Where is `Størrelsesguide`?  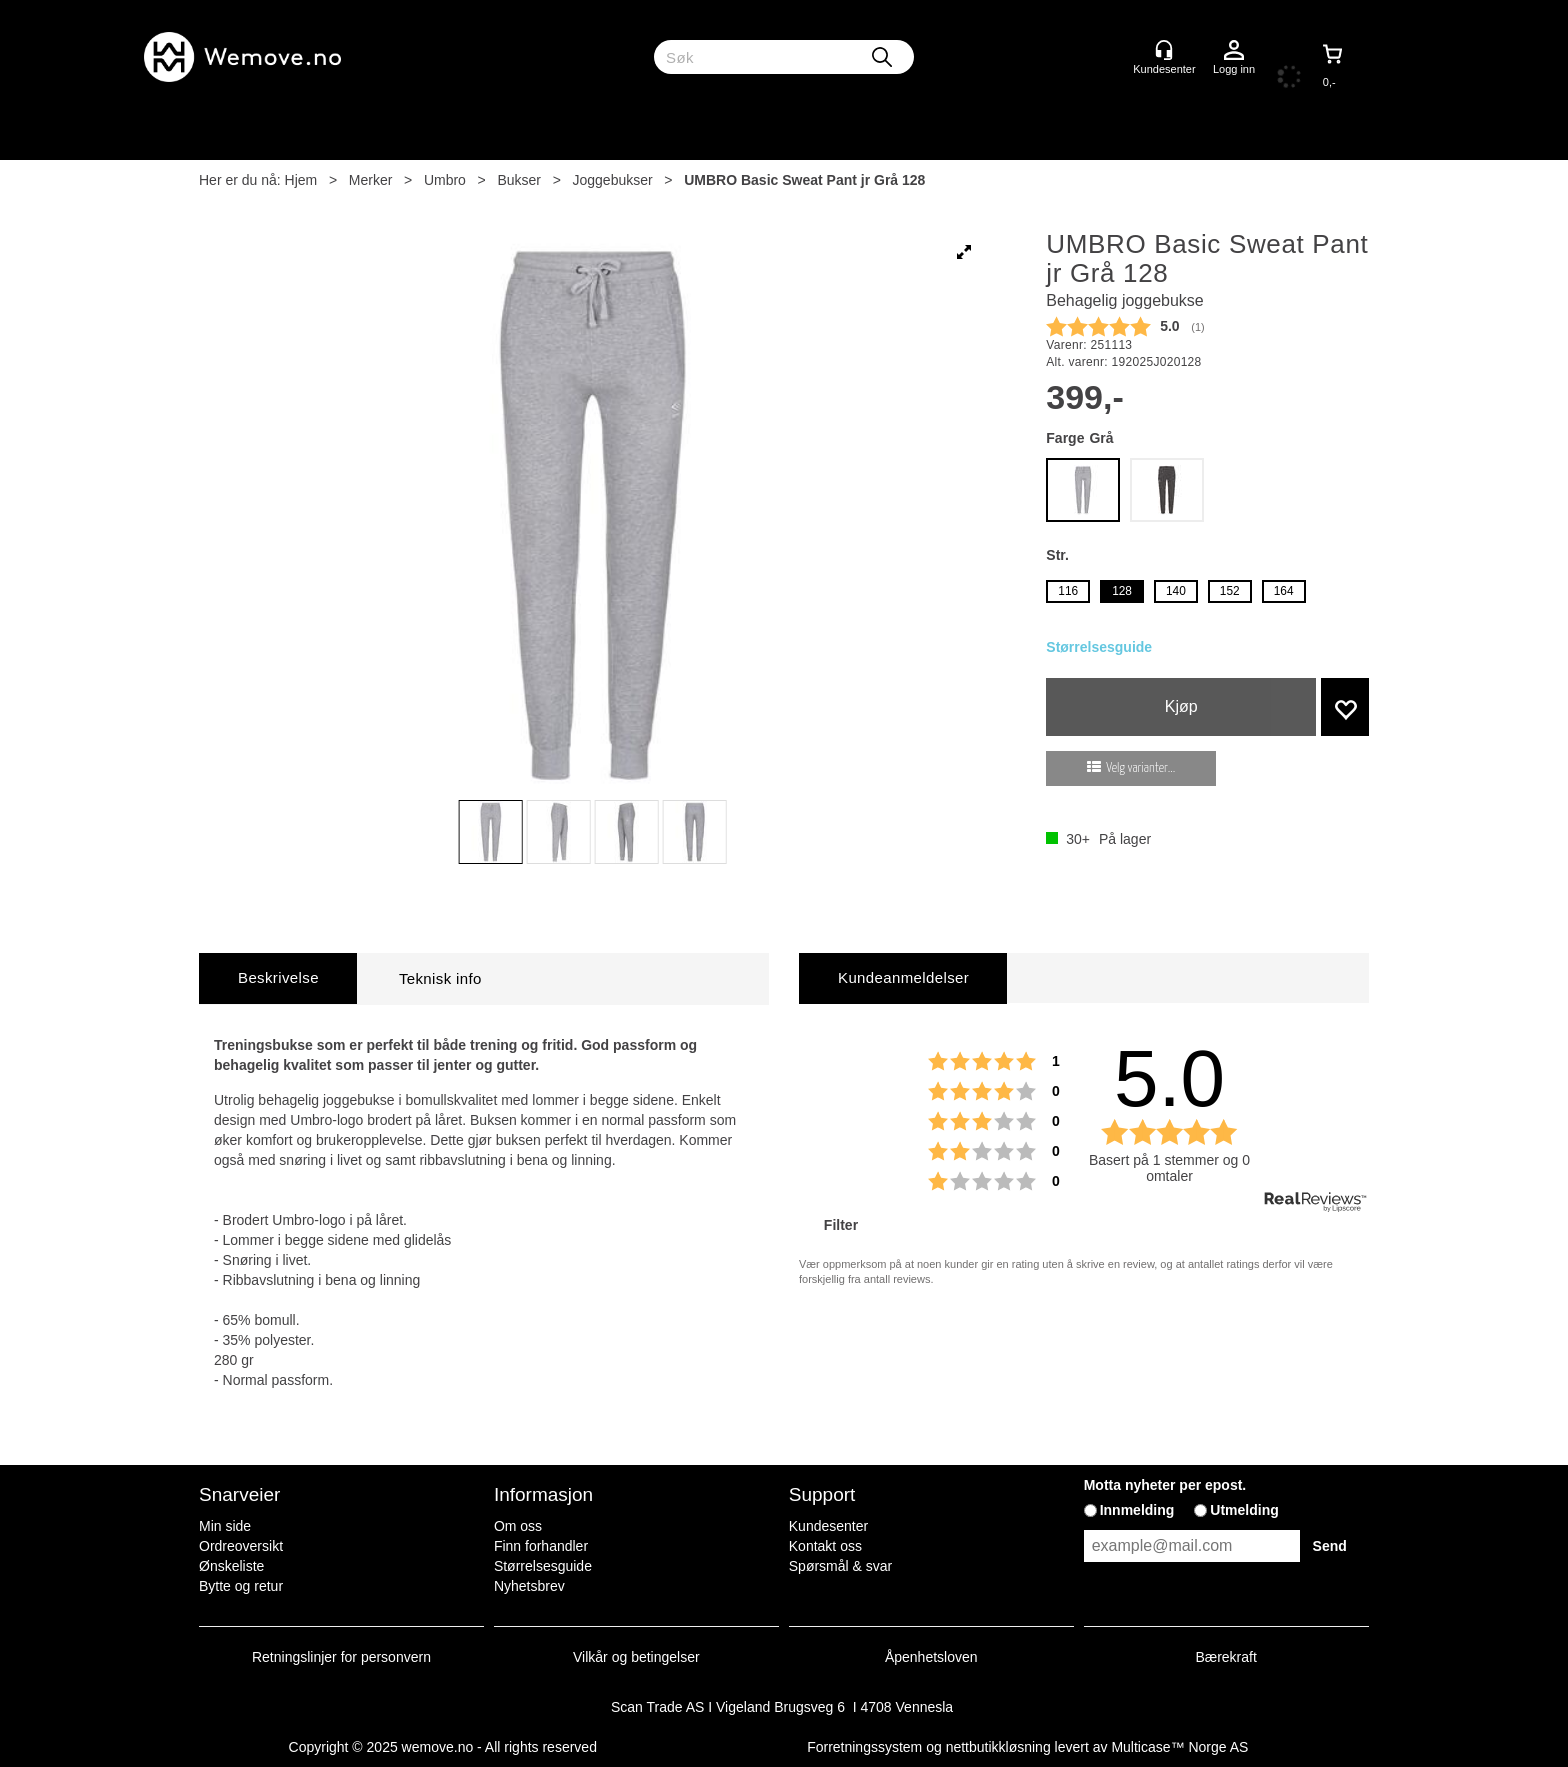
Størrelsesguide is located at coordinates (1099, 647).